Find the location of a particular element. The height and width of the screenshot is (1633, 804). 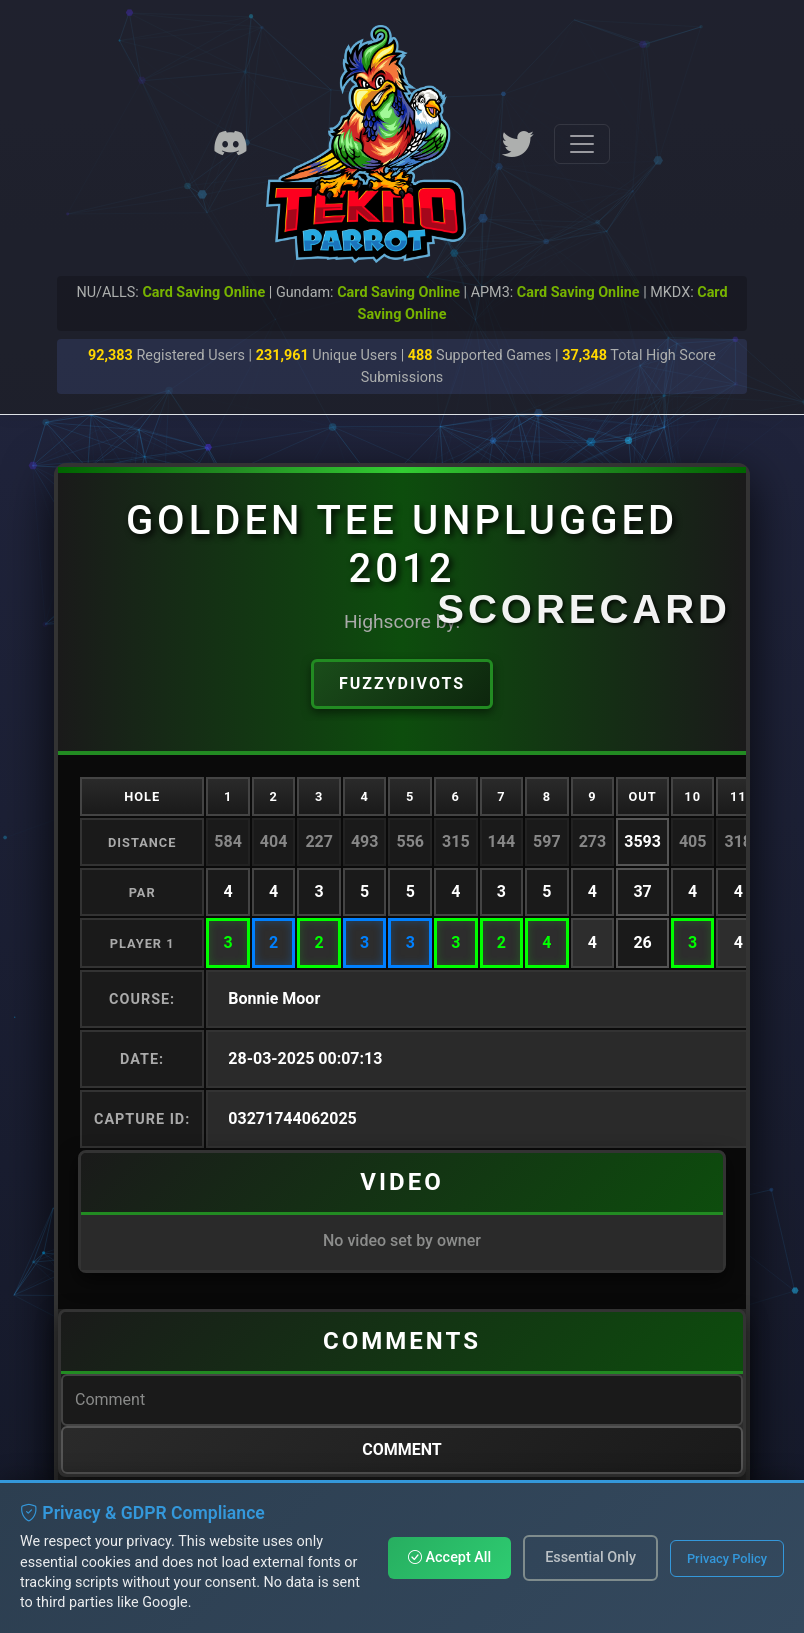

[Toggle navigation] is located at coordinates (582, 144).